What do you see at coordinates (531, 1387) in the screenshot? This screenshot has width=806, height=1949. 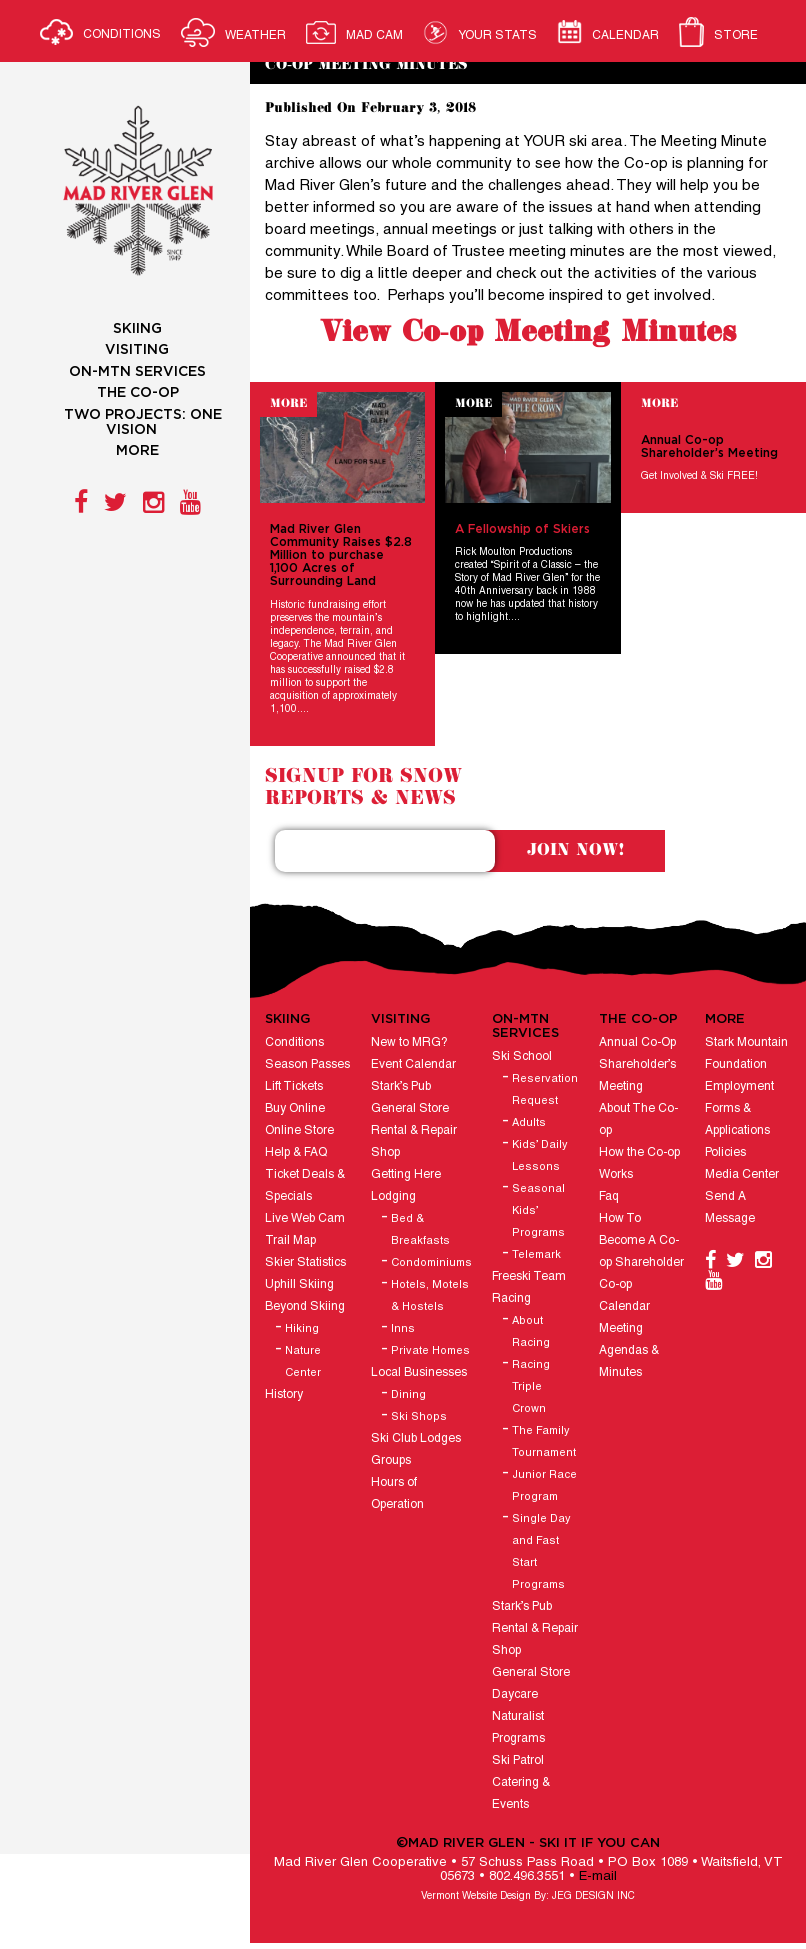 I see `Racing Triple Crown` at bounding box center [531, 1387].